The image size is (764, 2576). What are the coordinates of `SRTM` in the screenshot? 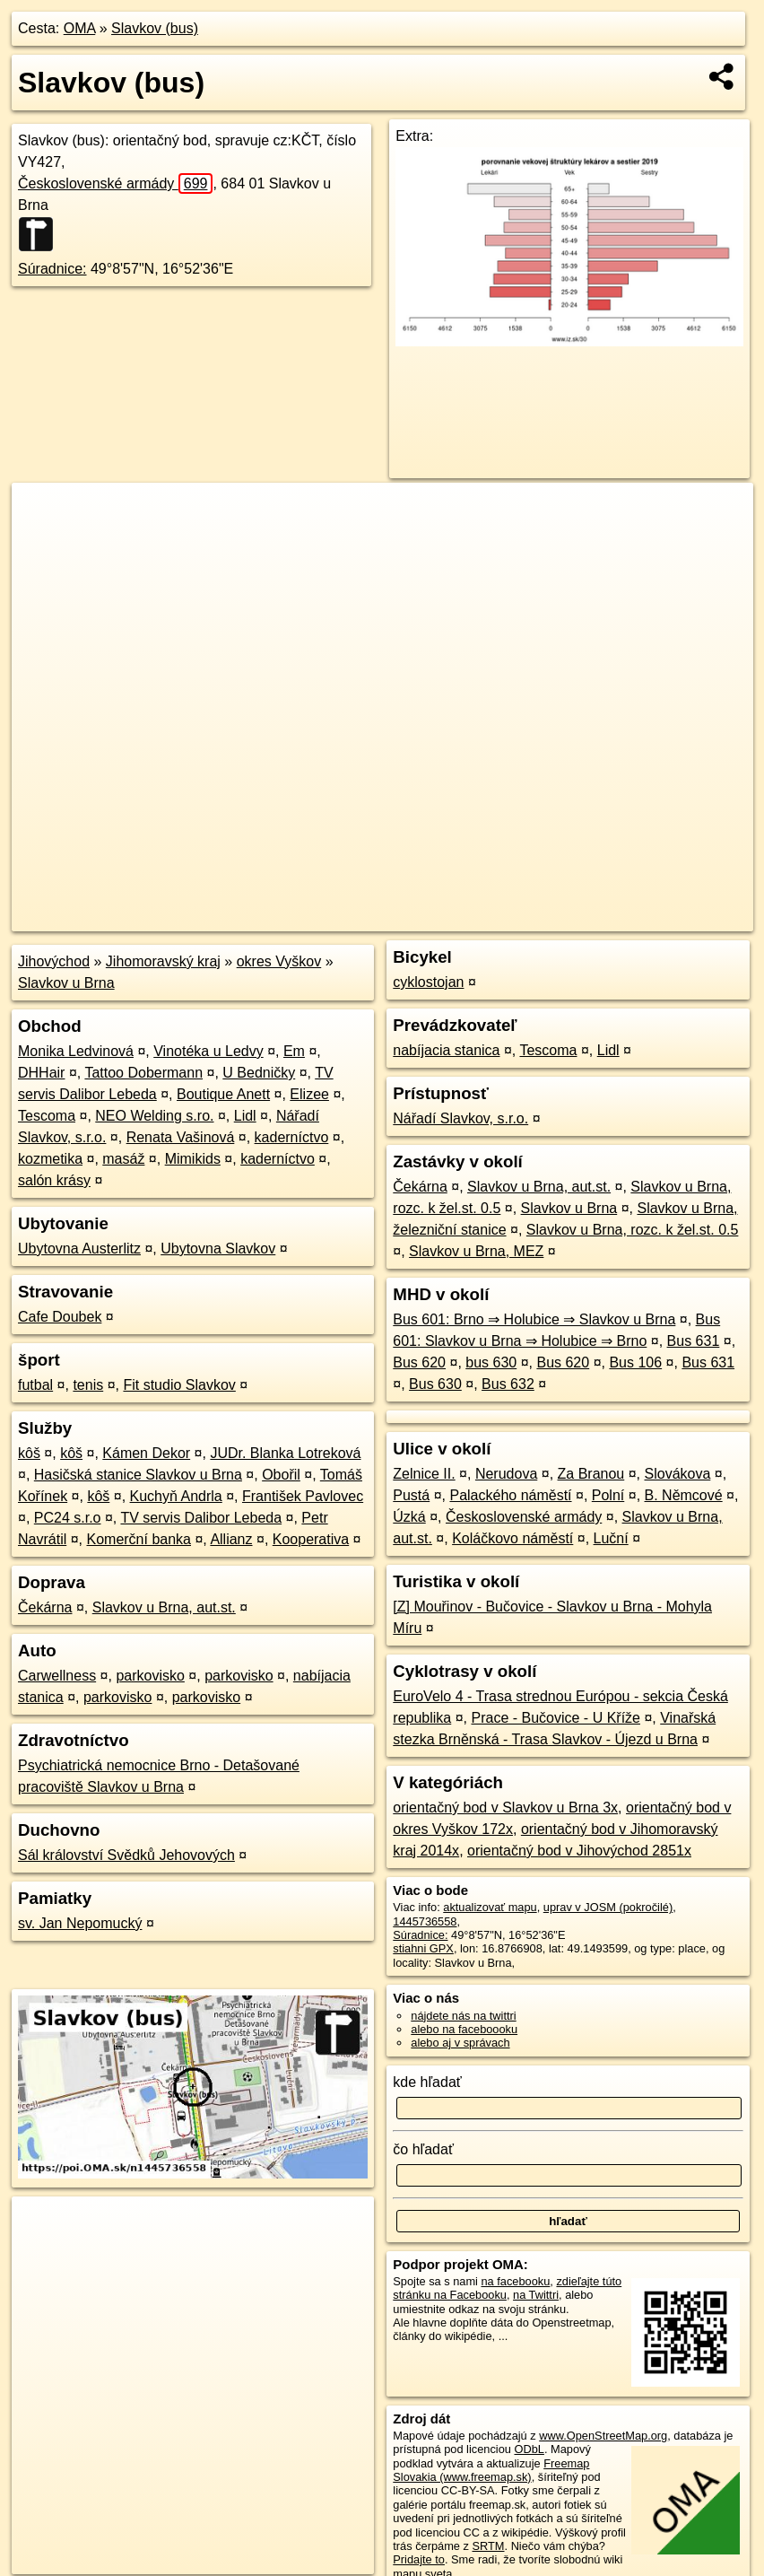 It's located at (488, 2546).